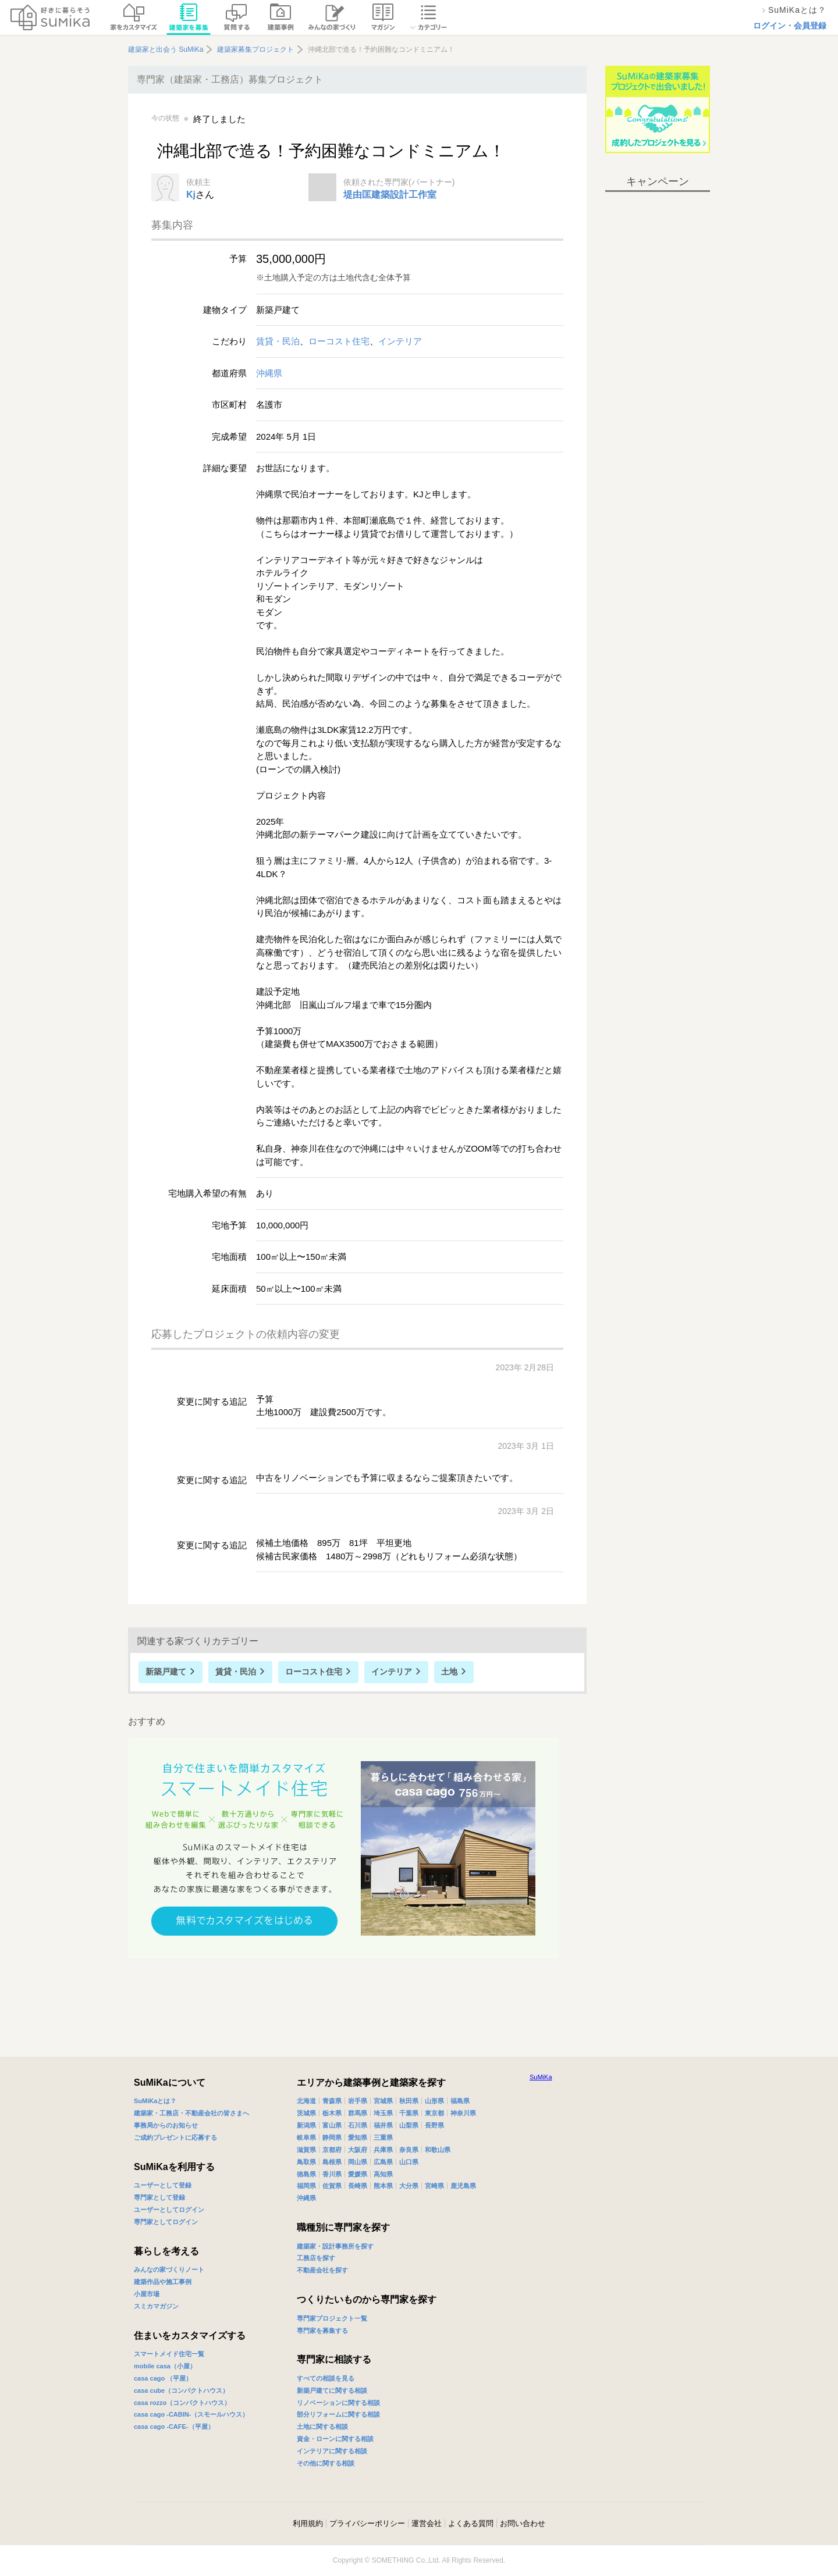 The height and width of the screenshot is (2576, 838). I want to click on 秋田県, so click(408, 2100).